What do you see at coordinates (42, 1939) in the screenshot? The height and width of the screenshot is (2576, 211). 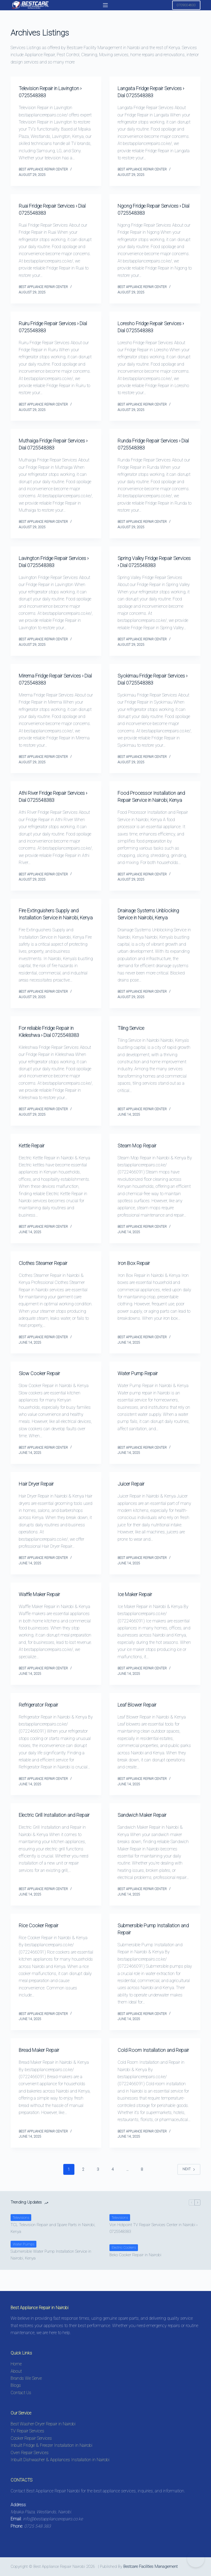 I see `Rice Cooker Repair` at bounding box center [42, 1939].